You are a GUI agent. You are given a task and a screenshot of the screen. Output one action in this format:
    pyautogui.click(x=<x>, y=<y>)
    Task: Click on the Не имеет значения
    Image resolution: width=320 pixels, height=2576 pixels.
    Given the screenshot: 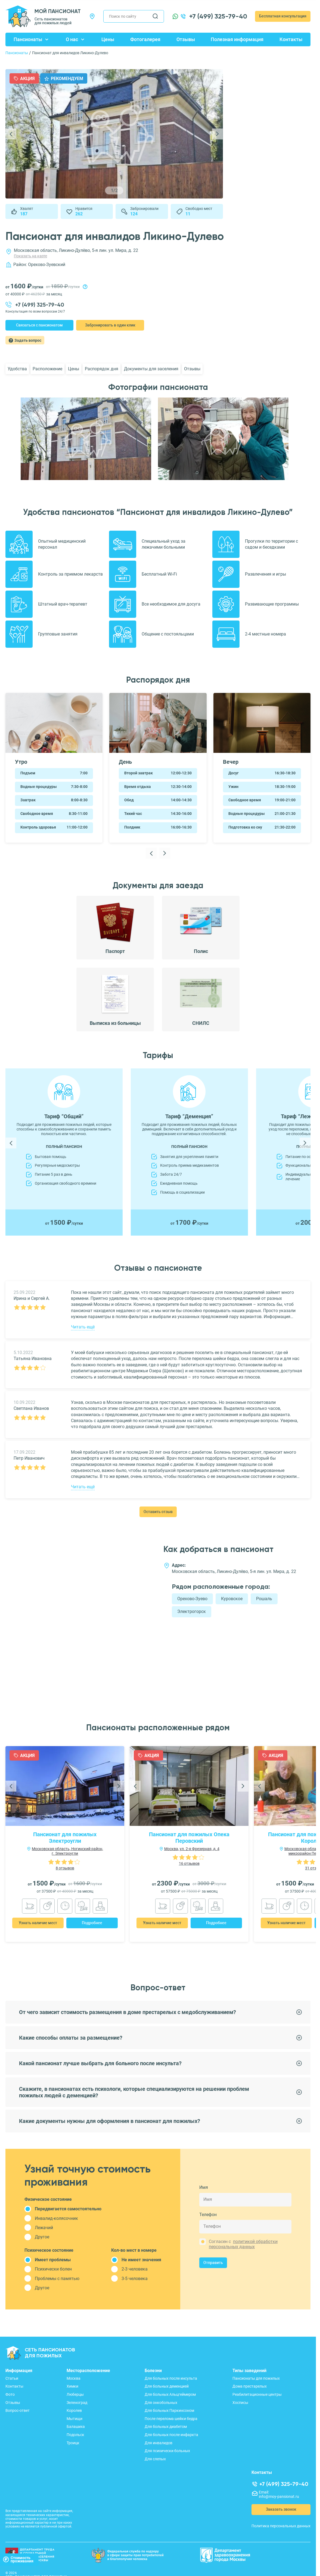 What is the action you would take?
    pyautogui.click(x=141, y=2259)
    